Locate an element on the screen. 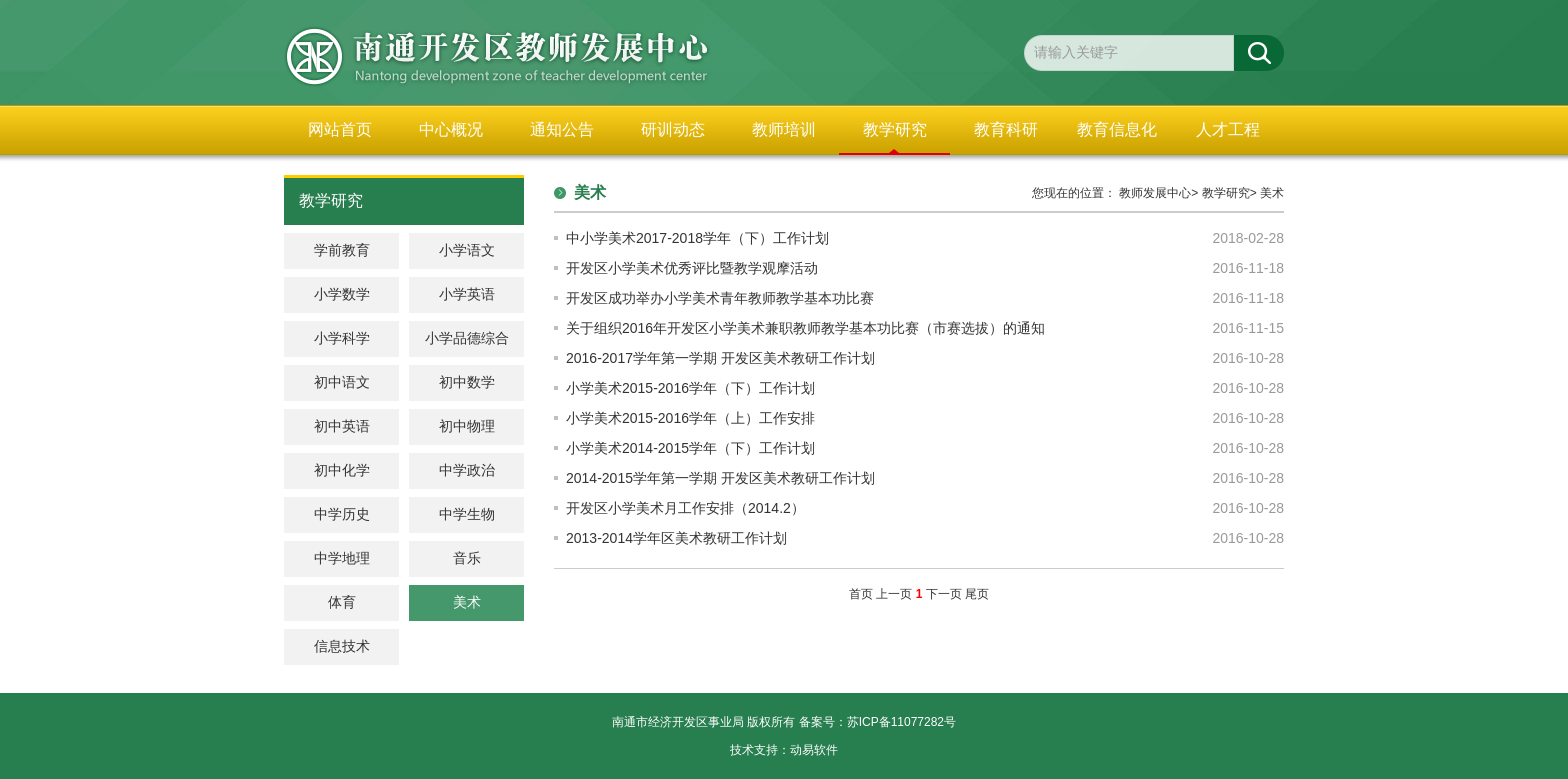 Image resolution: width=1568 pixels, height=779 pixels. 开发区小学美术月工作安排（2014.2） is located at coordinates (685, 508).